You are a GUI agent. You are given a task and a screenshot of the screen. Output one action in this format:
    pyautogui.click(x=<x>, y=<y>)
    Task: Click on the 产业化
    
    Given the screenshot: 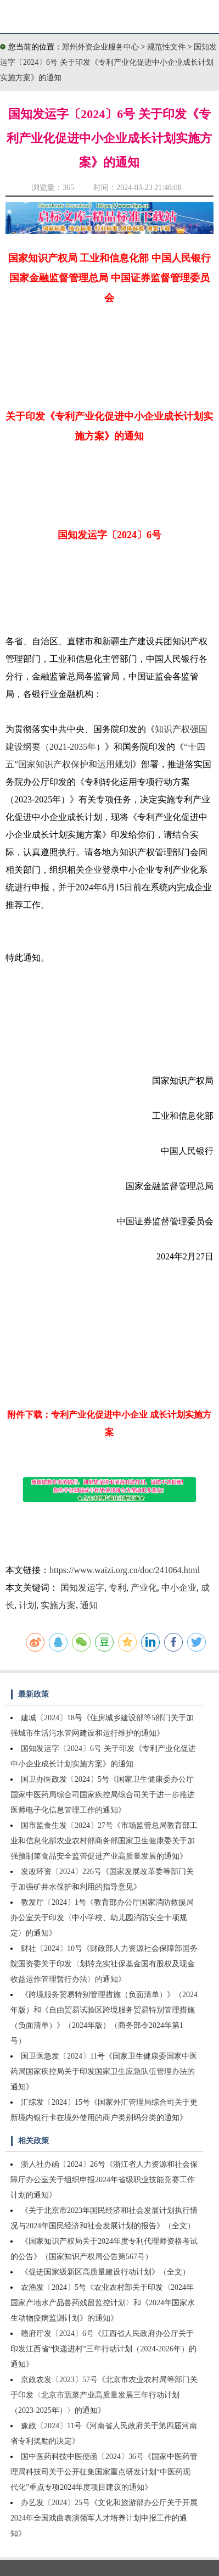 What is the action you would take?
    pyautogui.click(x=144, y=1587)
    